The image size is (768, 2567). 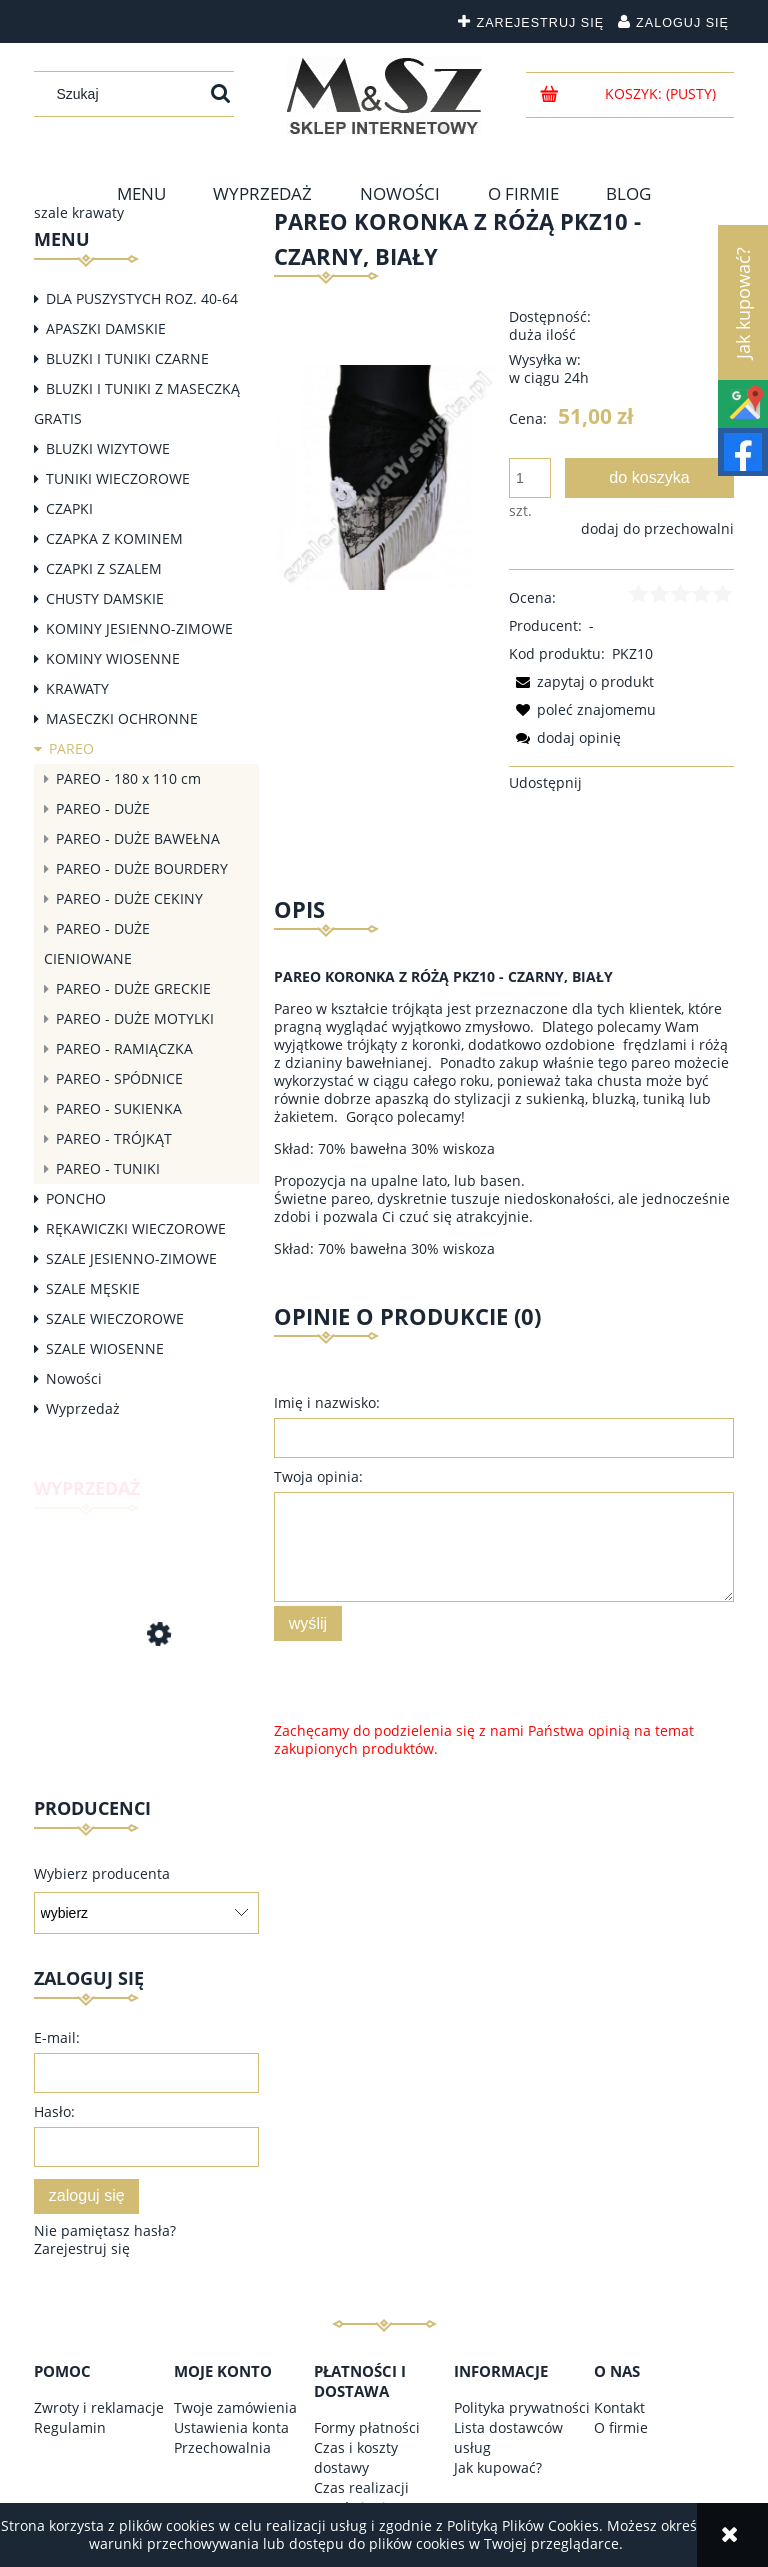 I want to click on Hasło:, so click(x=54, y=2111).